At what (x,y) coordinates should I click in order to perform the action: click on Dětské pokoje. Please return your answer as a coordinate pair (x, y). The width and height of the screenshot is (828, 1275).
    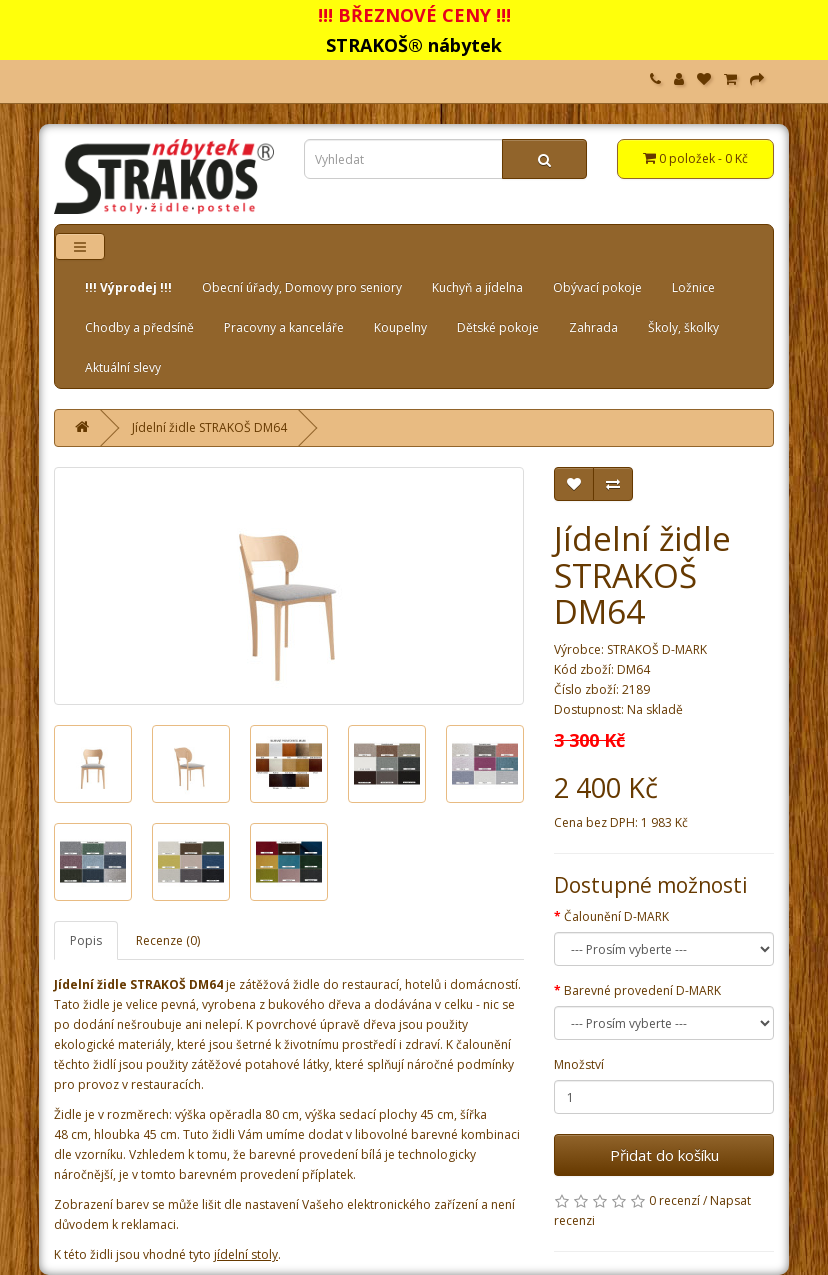
    Looking at the image, I should click on (498, 327).